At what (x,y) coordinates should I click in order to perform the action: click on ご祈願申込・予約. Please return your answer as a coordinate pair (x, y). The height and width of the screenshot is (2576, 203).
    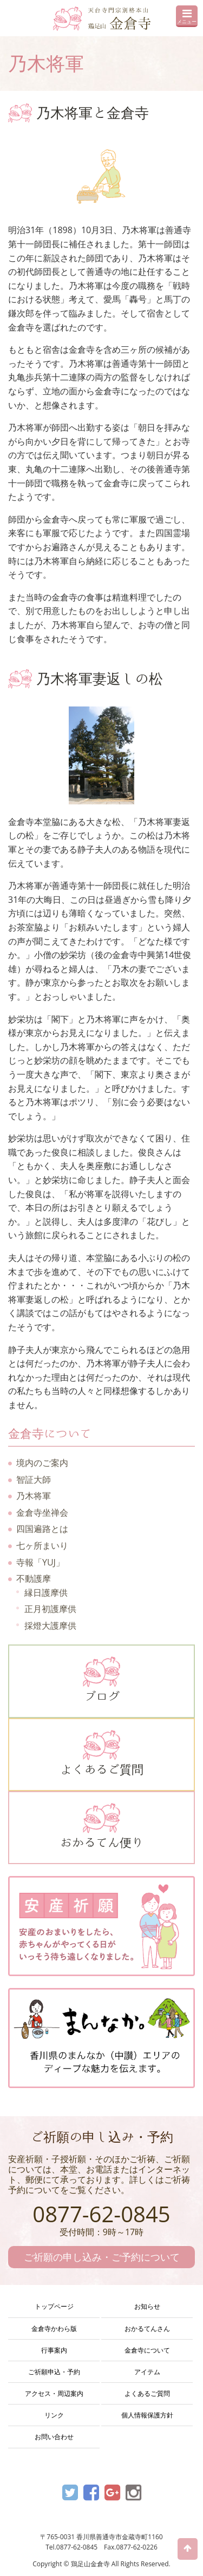
    Looking at the image, I should click on (54, 2371).